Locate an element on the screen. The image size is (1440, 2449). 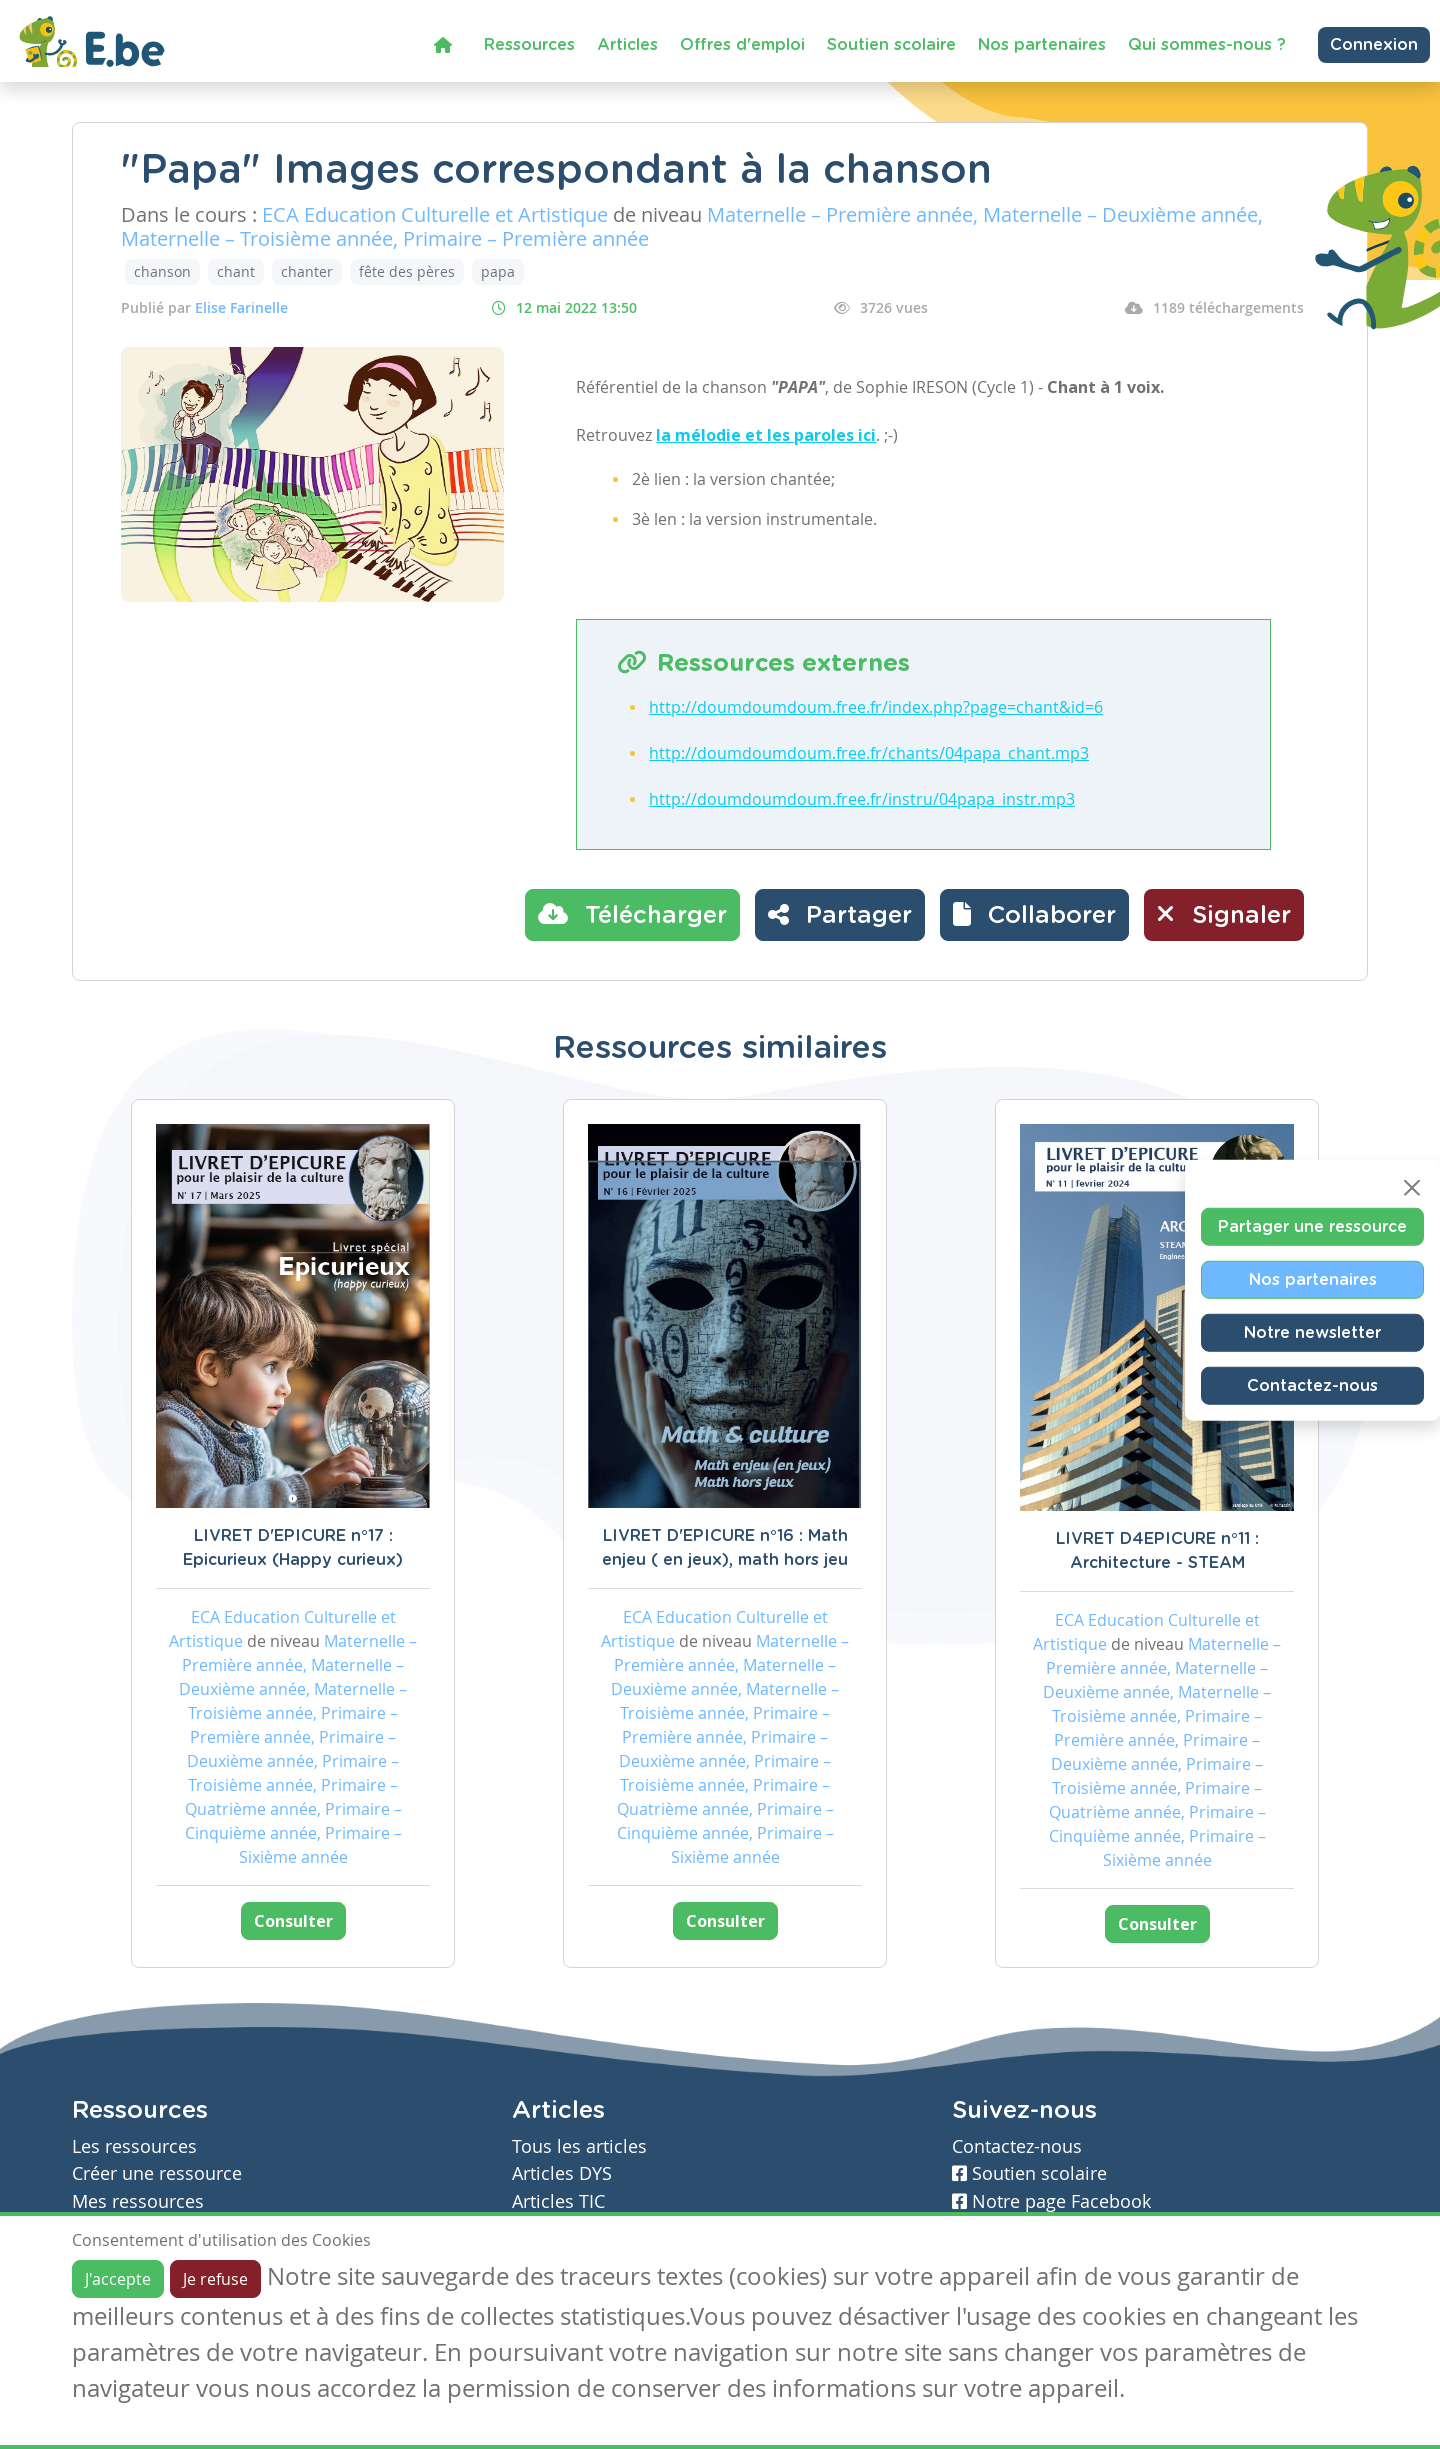
Nos partenaires is located at coordinates (1042, 45).